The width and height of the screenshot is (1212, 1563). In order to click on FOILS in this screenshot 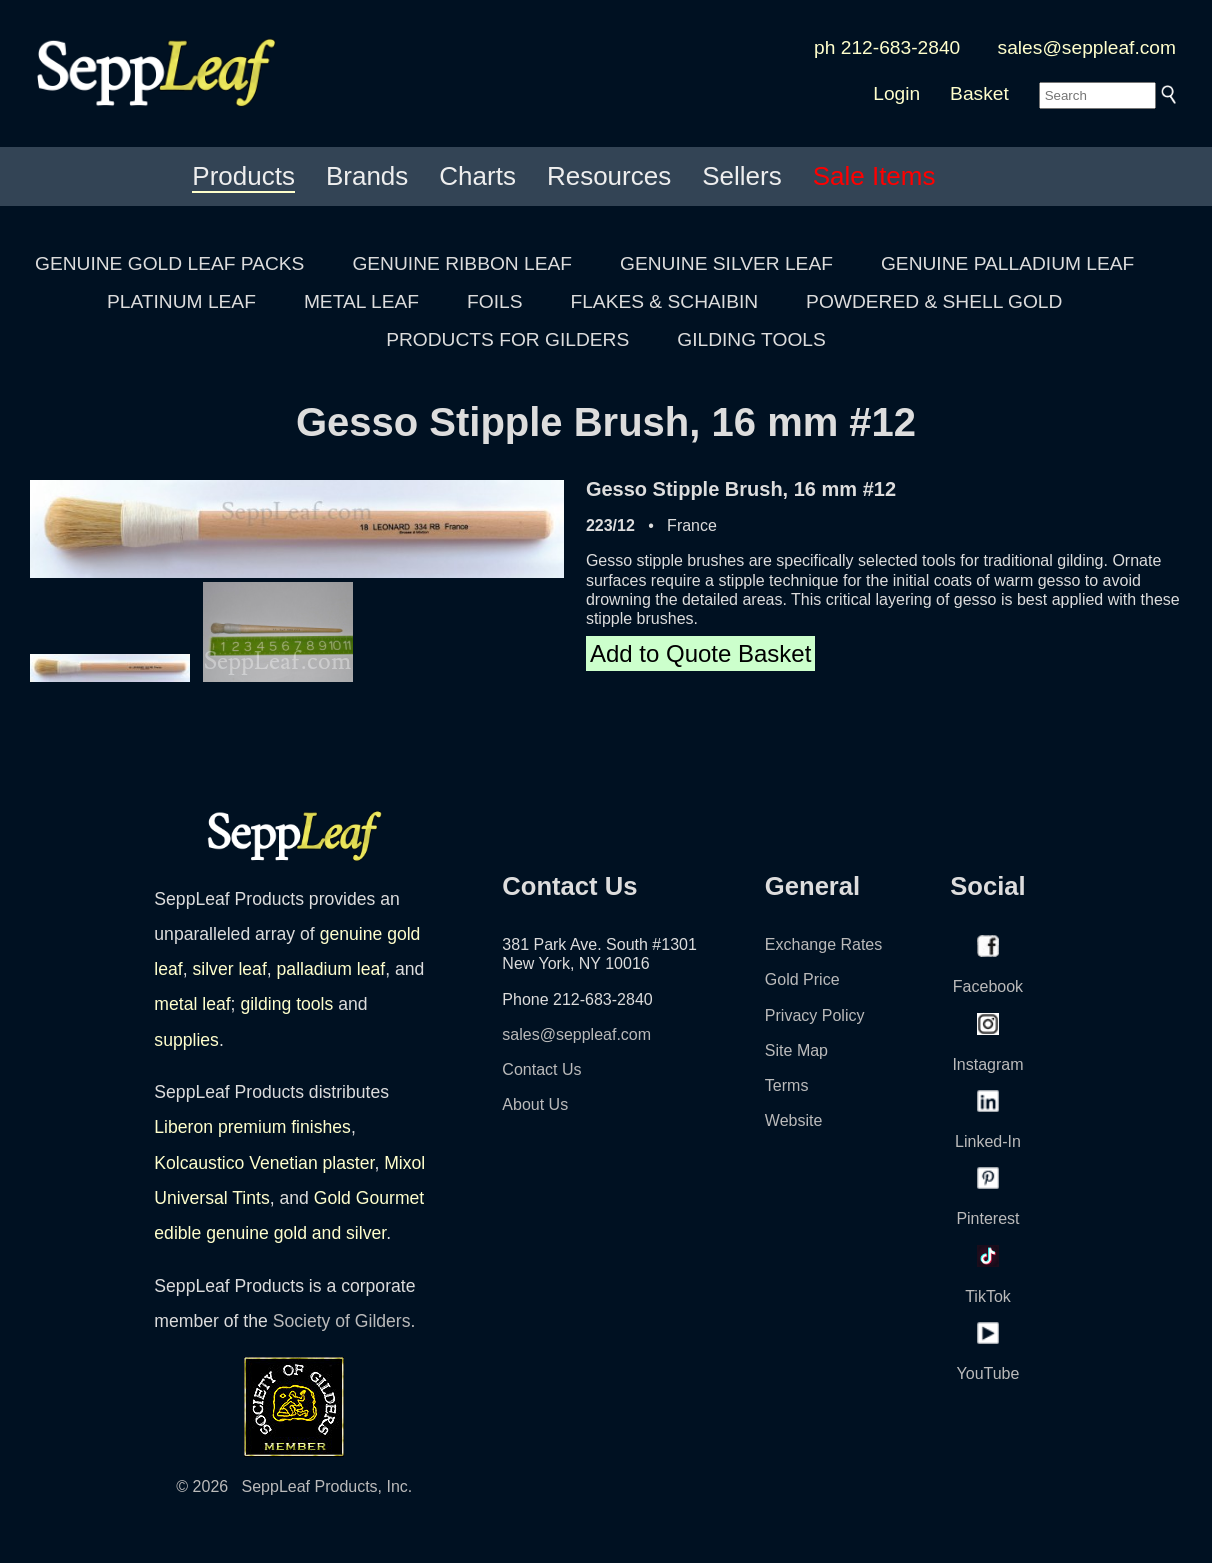, I will do `click(494, 301)`.